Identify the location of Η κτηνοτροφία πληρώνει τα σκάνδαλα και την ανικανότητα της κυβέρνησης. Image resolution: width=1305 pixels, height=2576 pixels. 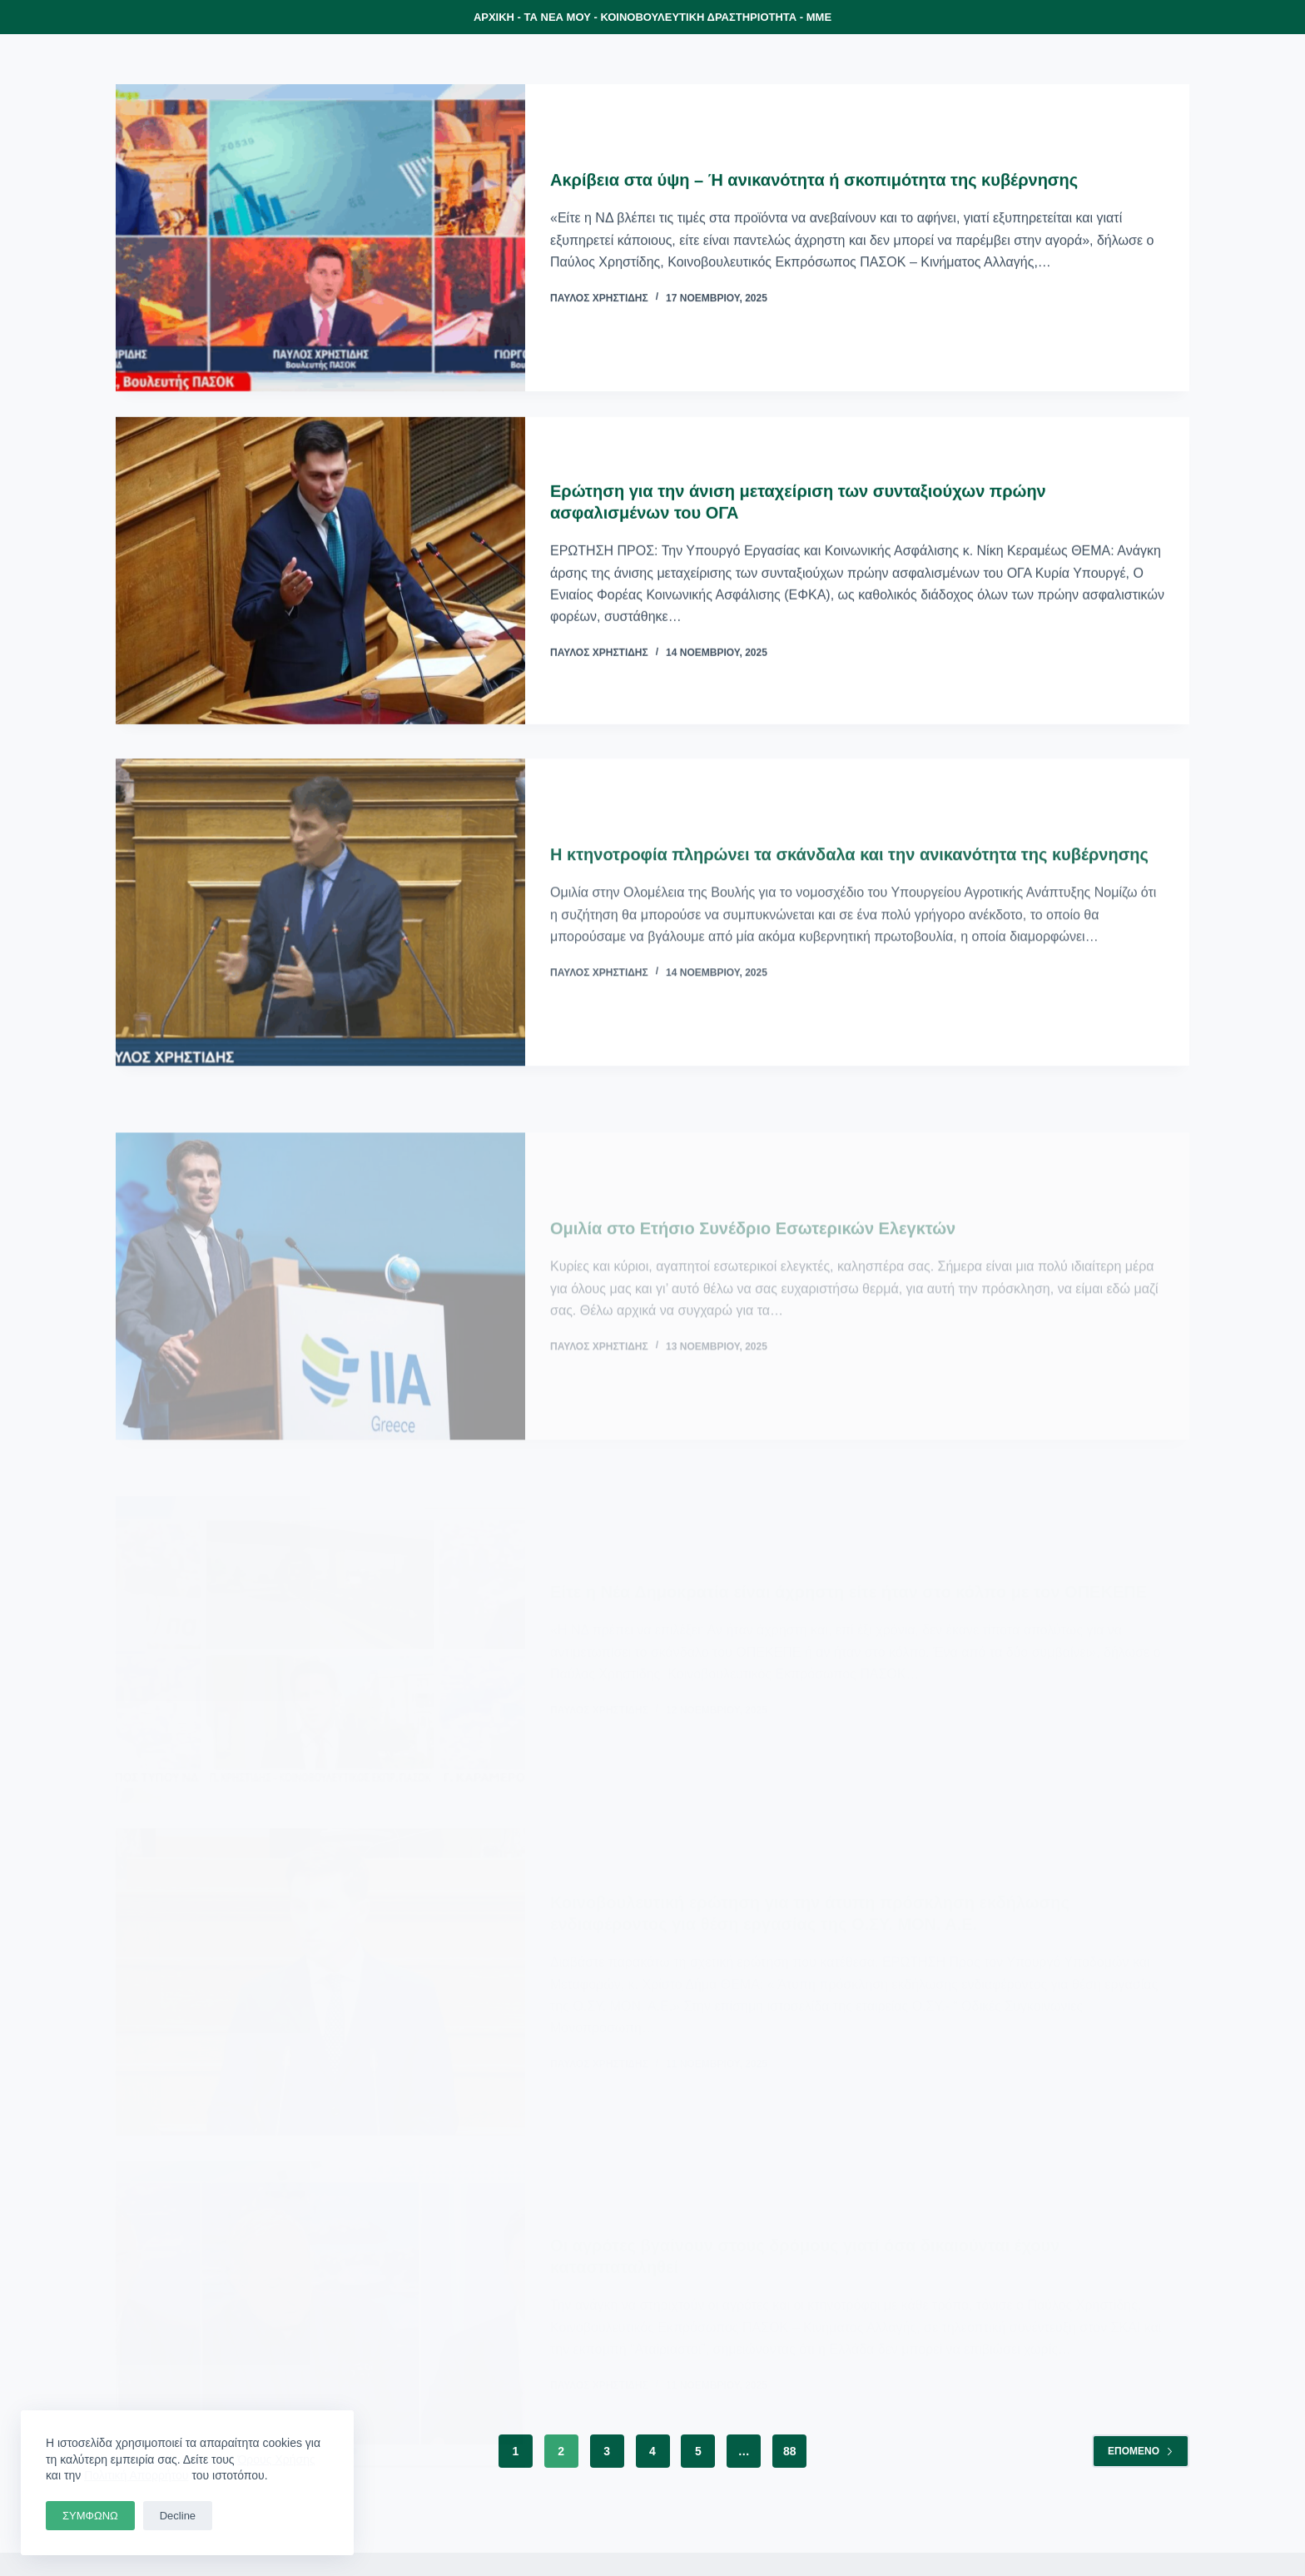
(849, 875).